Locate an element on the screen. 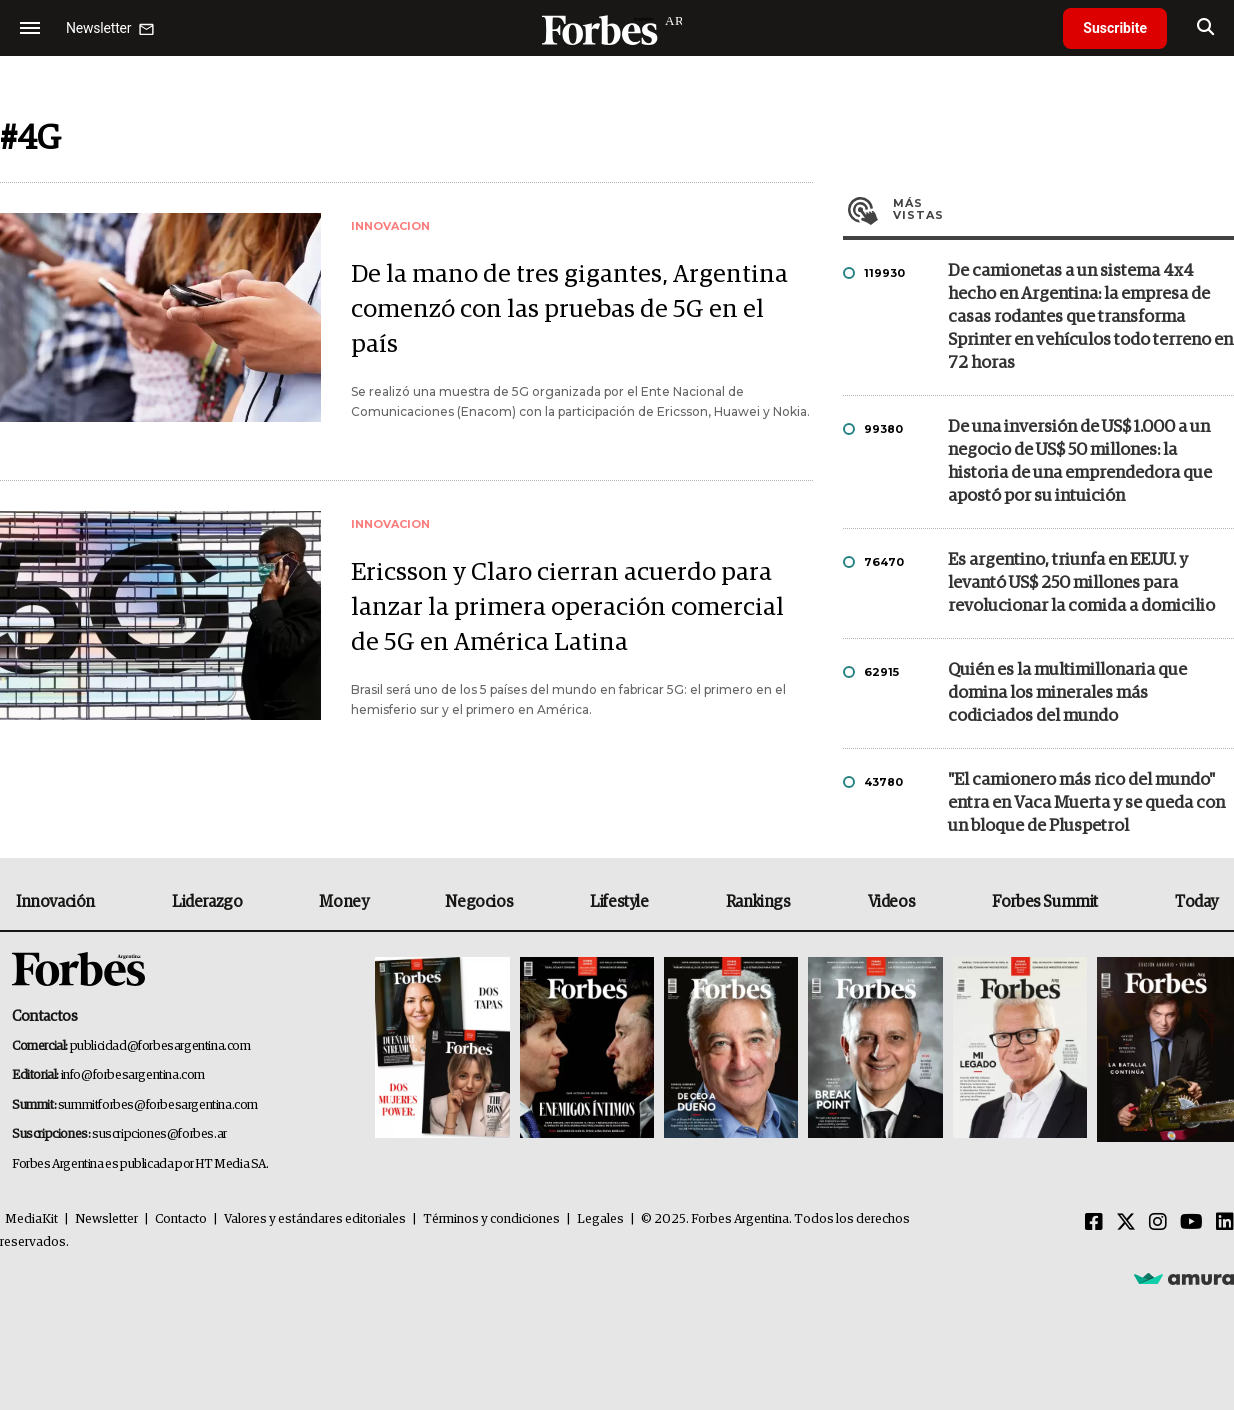 This screenshot has width=1234, height=1410. publicidad@forbesargentina.com is located at coordinates (160, 1046).